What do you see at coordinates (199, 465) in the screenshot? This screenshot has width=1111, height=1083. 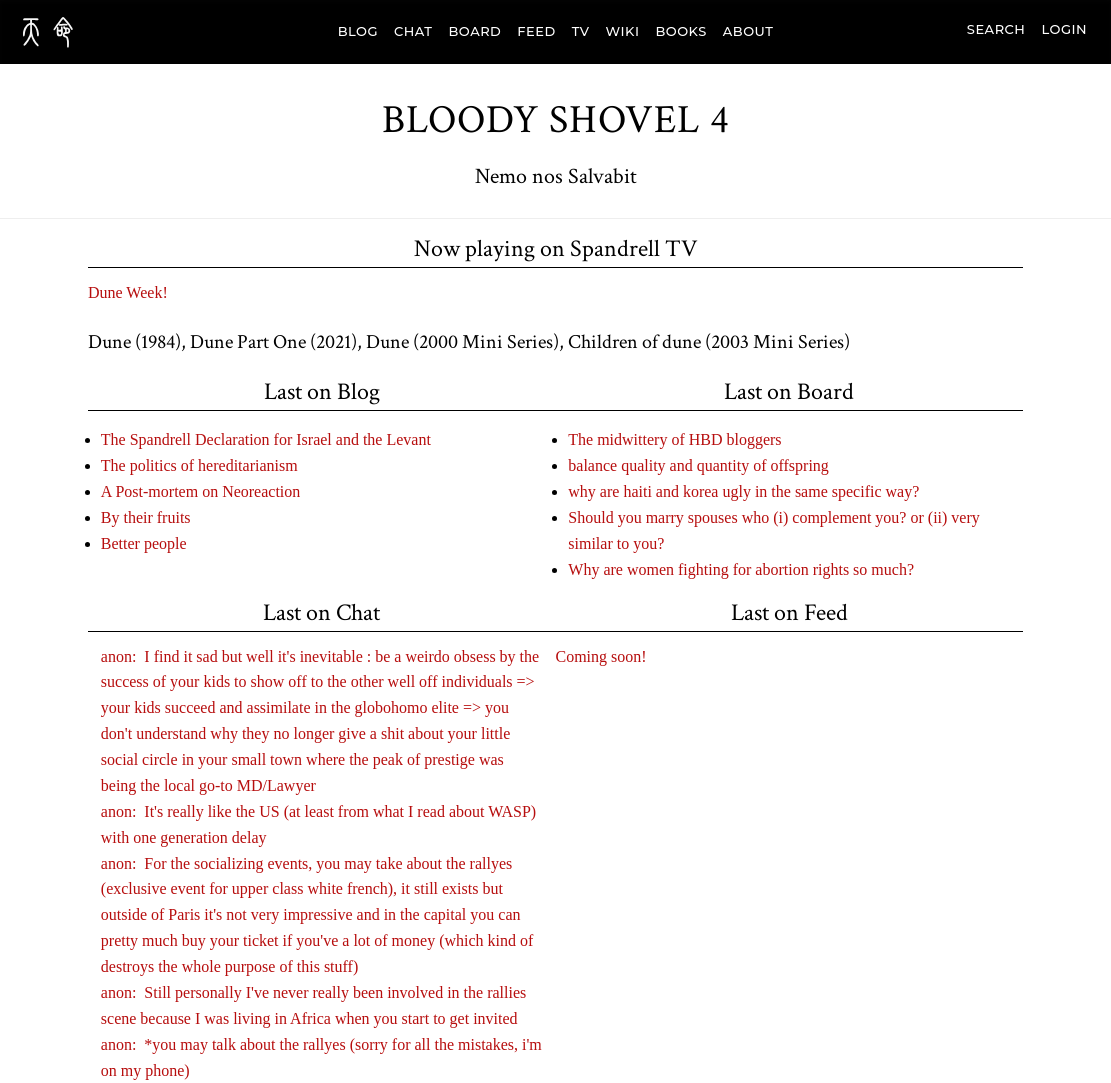 I see `The politics of hereditarianism` at bounding box center [199, 465].